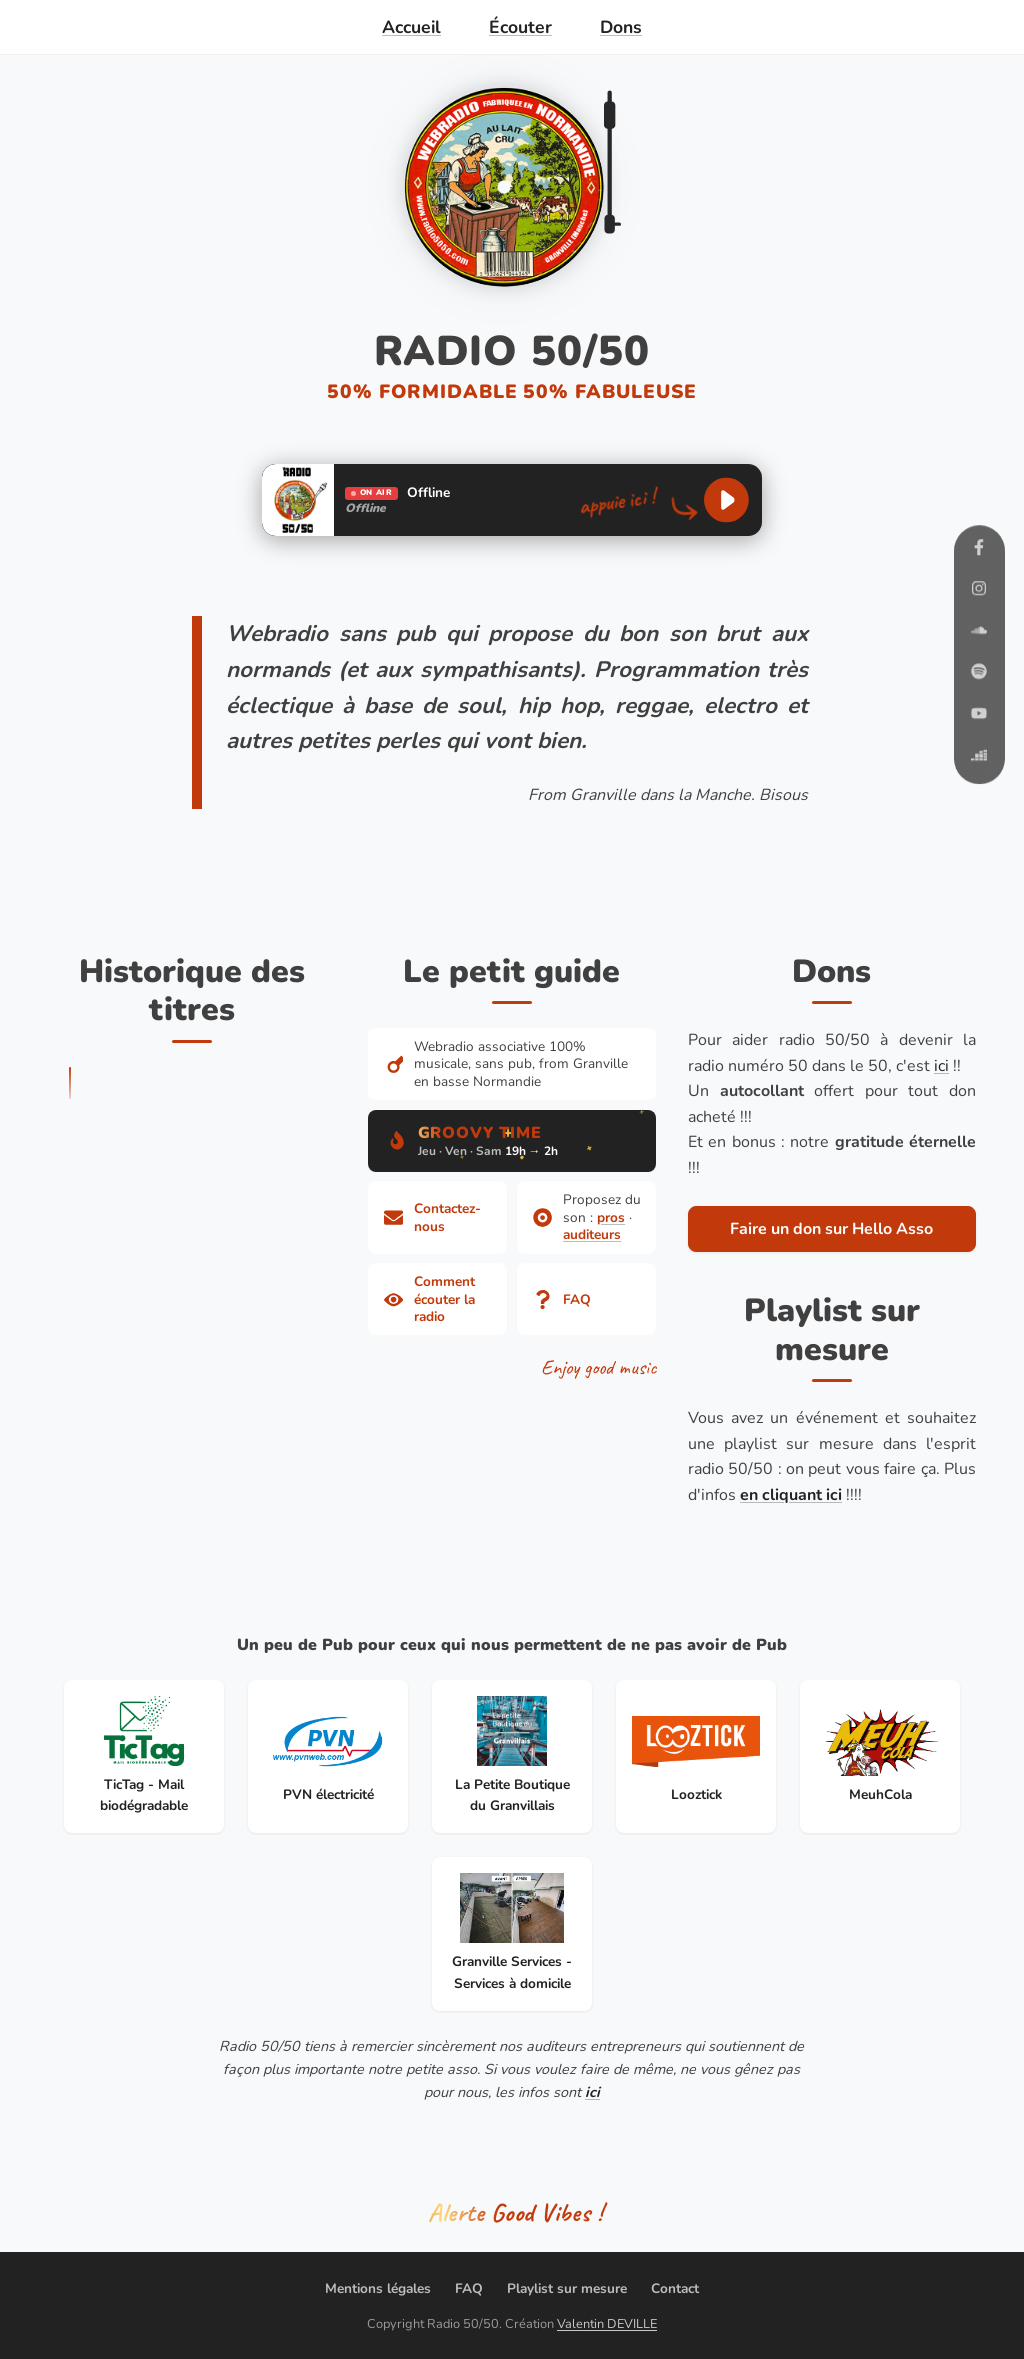  I want to click on [YouTube], so click(979, 716).